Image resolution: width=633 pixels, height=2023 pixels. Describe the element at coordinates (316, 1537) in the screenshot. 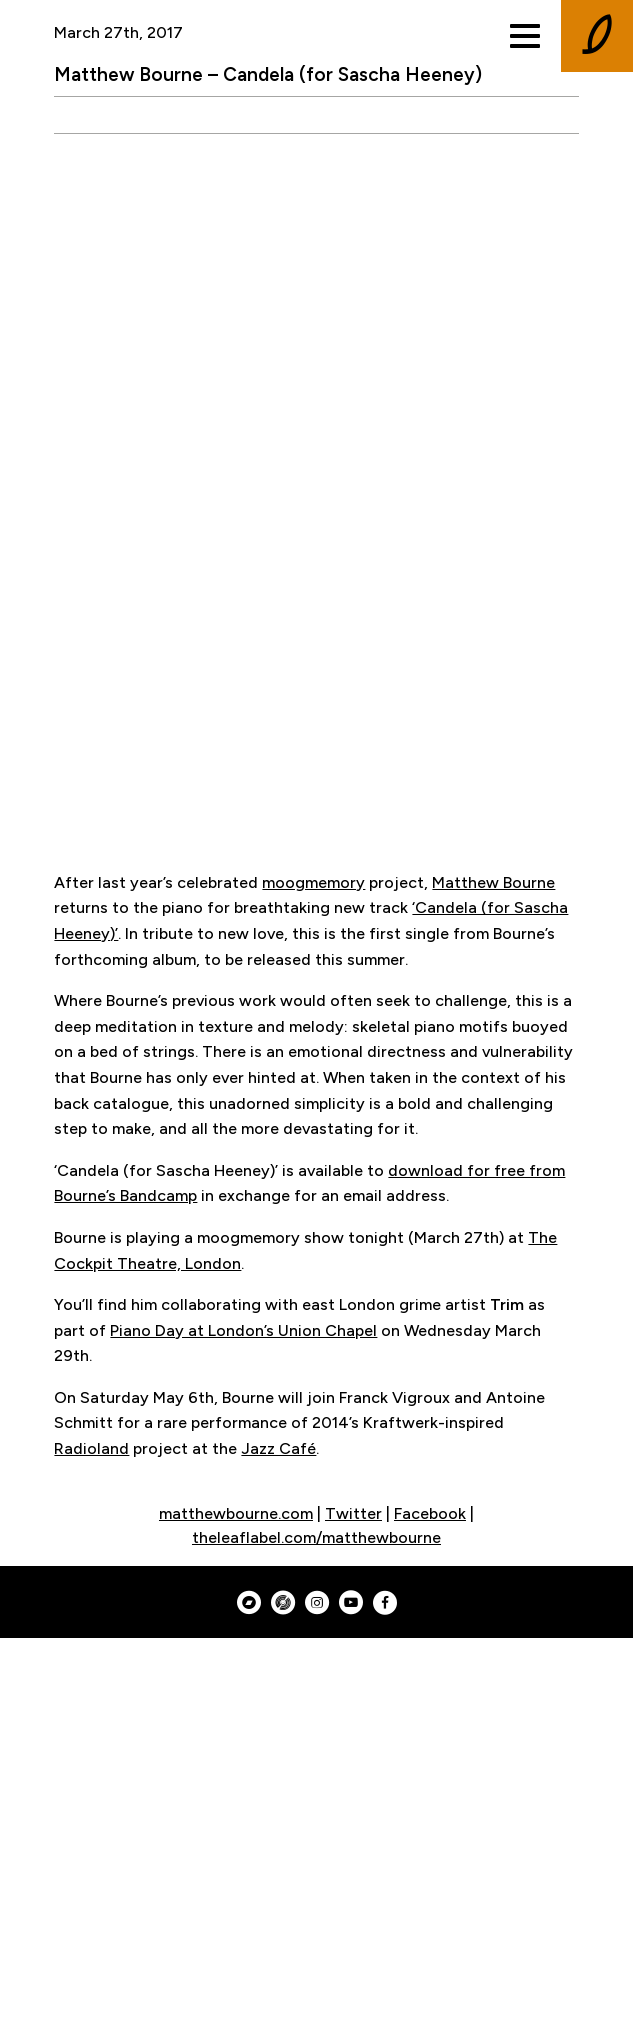

I see `theleaflabel.com/matthewbourne` at that location.